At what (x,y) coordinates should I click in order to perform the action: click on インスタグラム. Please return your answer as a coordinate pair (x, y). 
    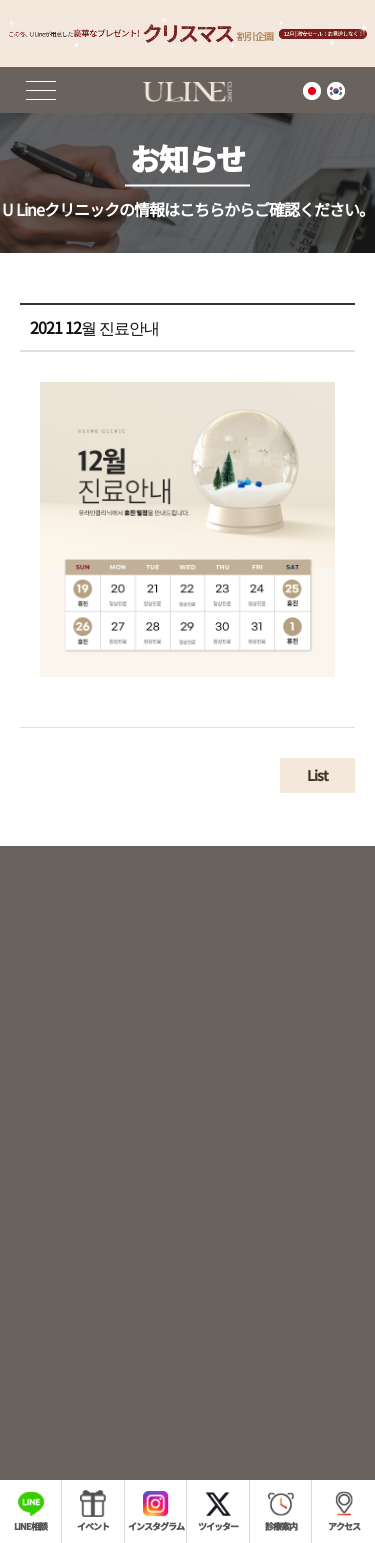
    Looking at the image, I should click on (156, 1526).